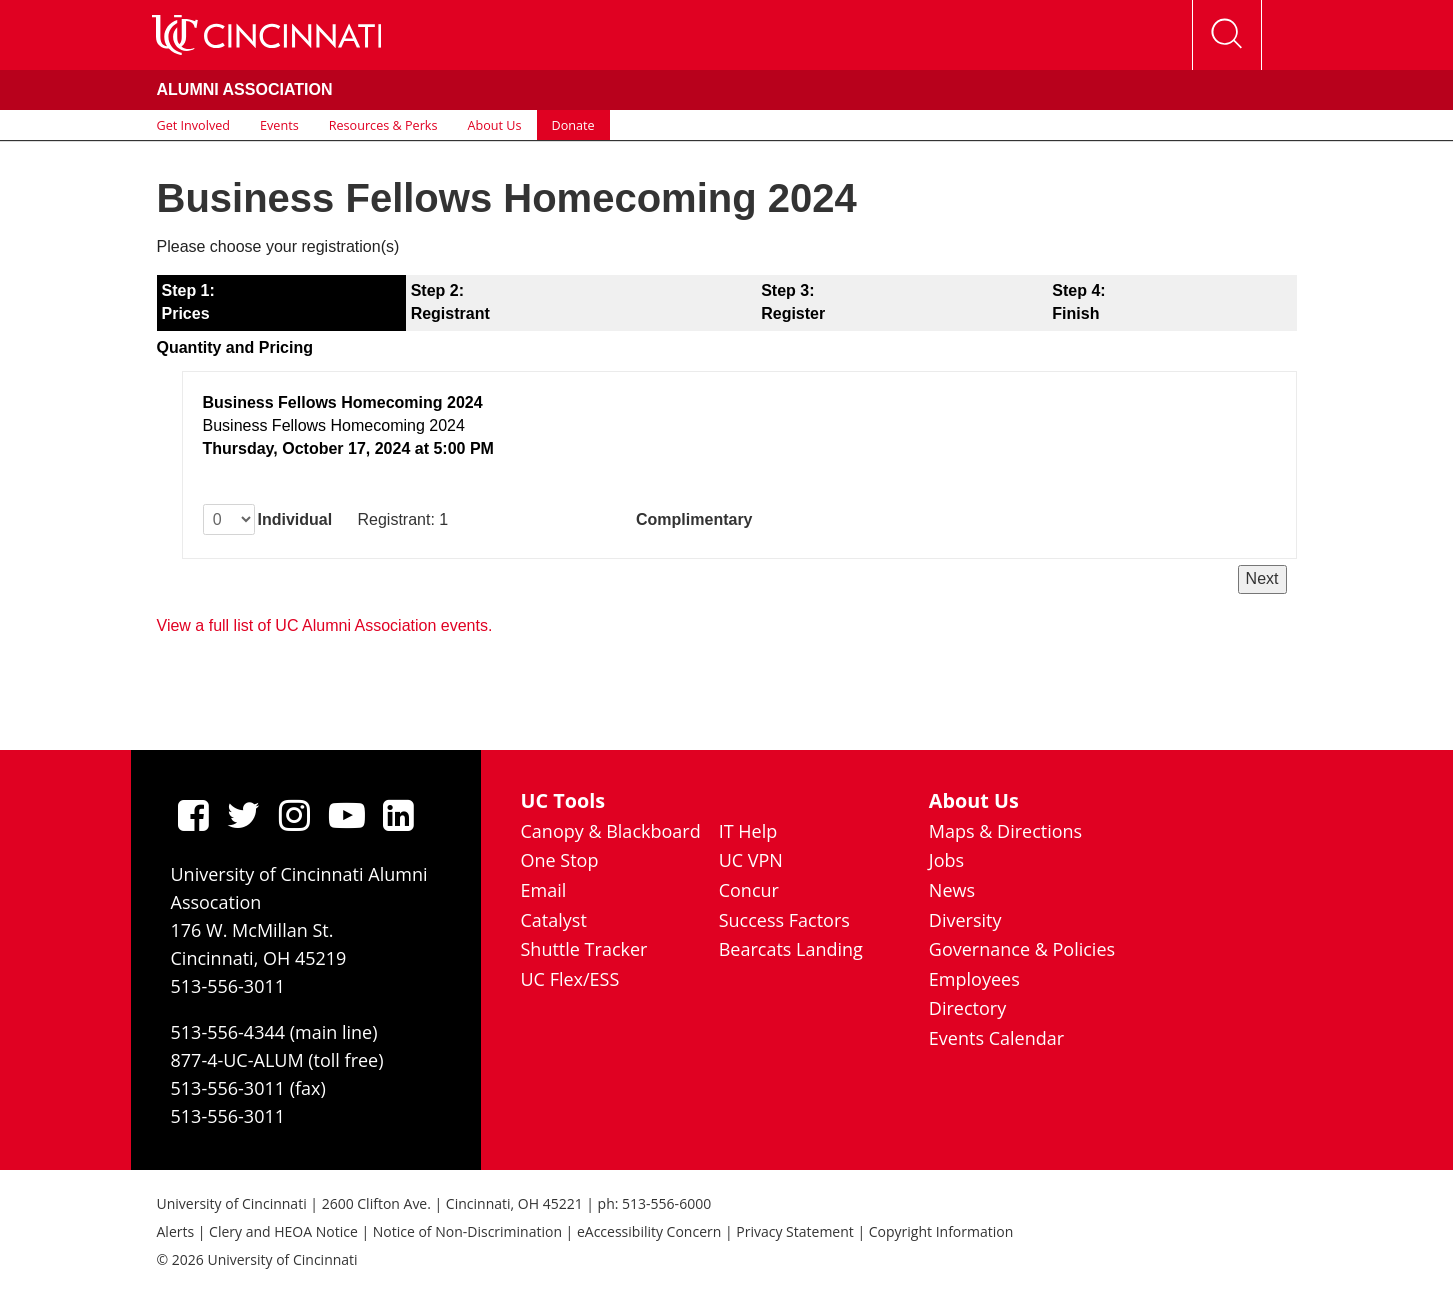  What do you see at coordinates (347, 815) in the screenshot?
I see `[Youtube]` at bounding box center [347, 815].